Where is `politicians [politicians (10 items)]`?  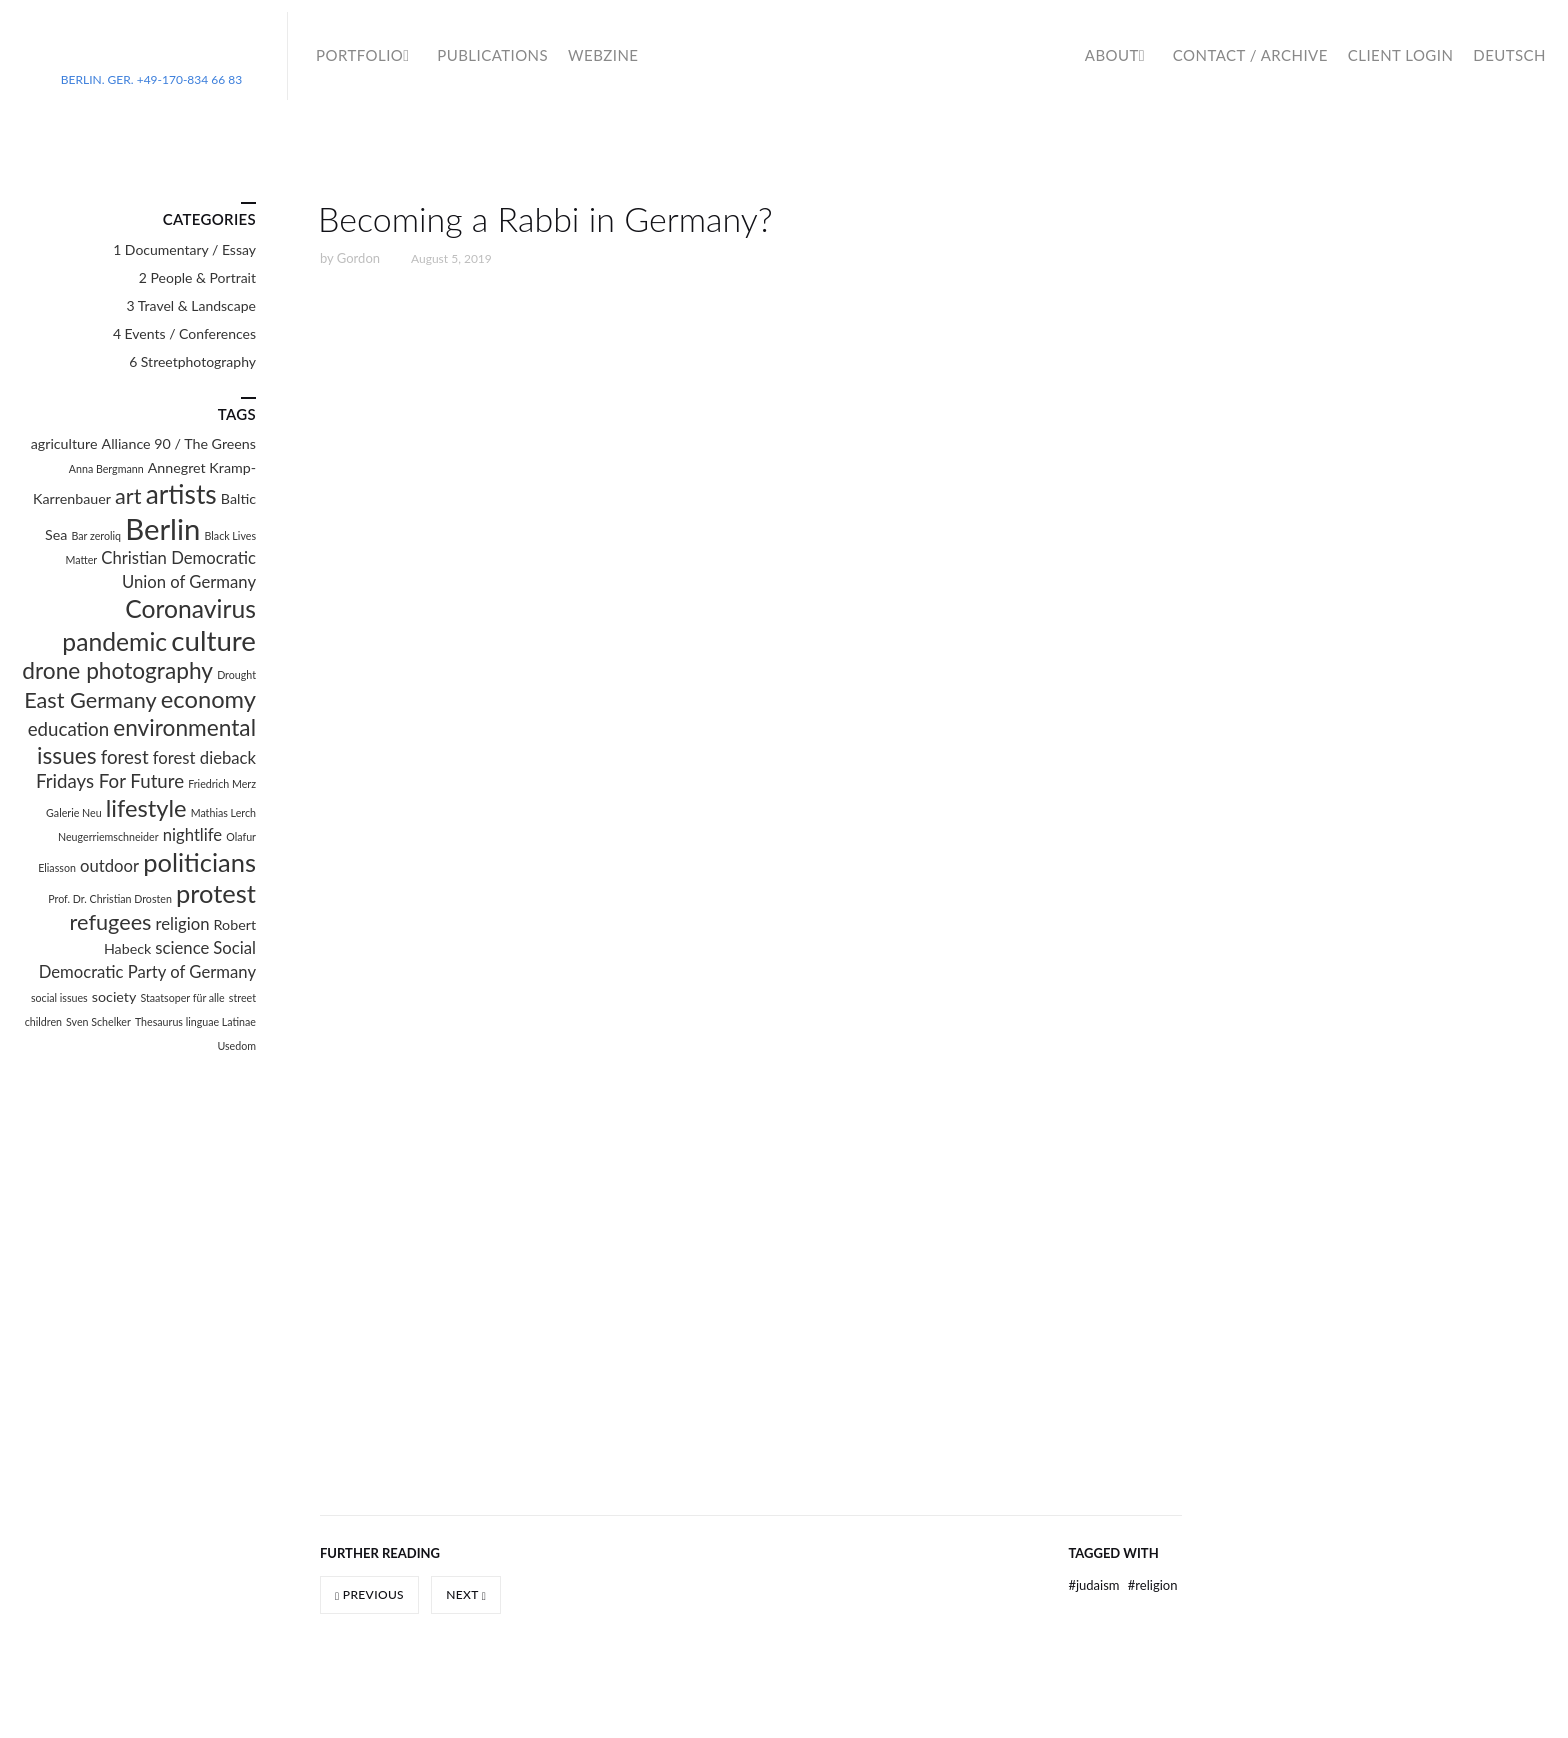
politicians [politicians (10 items)] is located at coordinates (199, 862).